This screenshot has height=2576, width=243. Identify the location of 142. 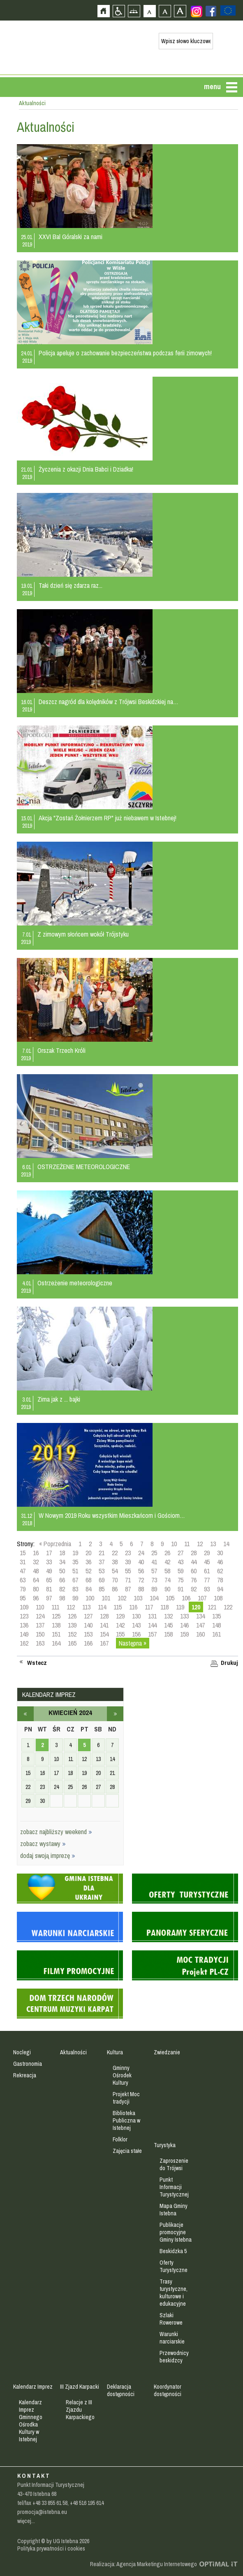
(120, 1625).